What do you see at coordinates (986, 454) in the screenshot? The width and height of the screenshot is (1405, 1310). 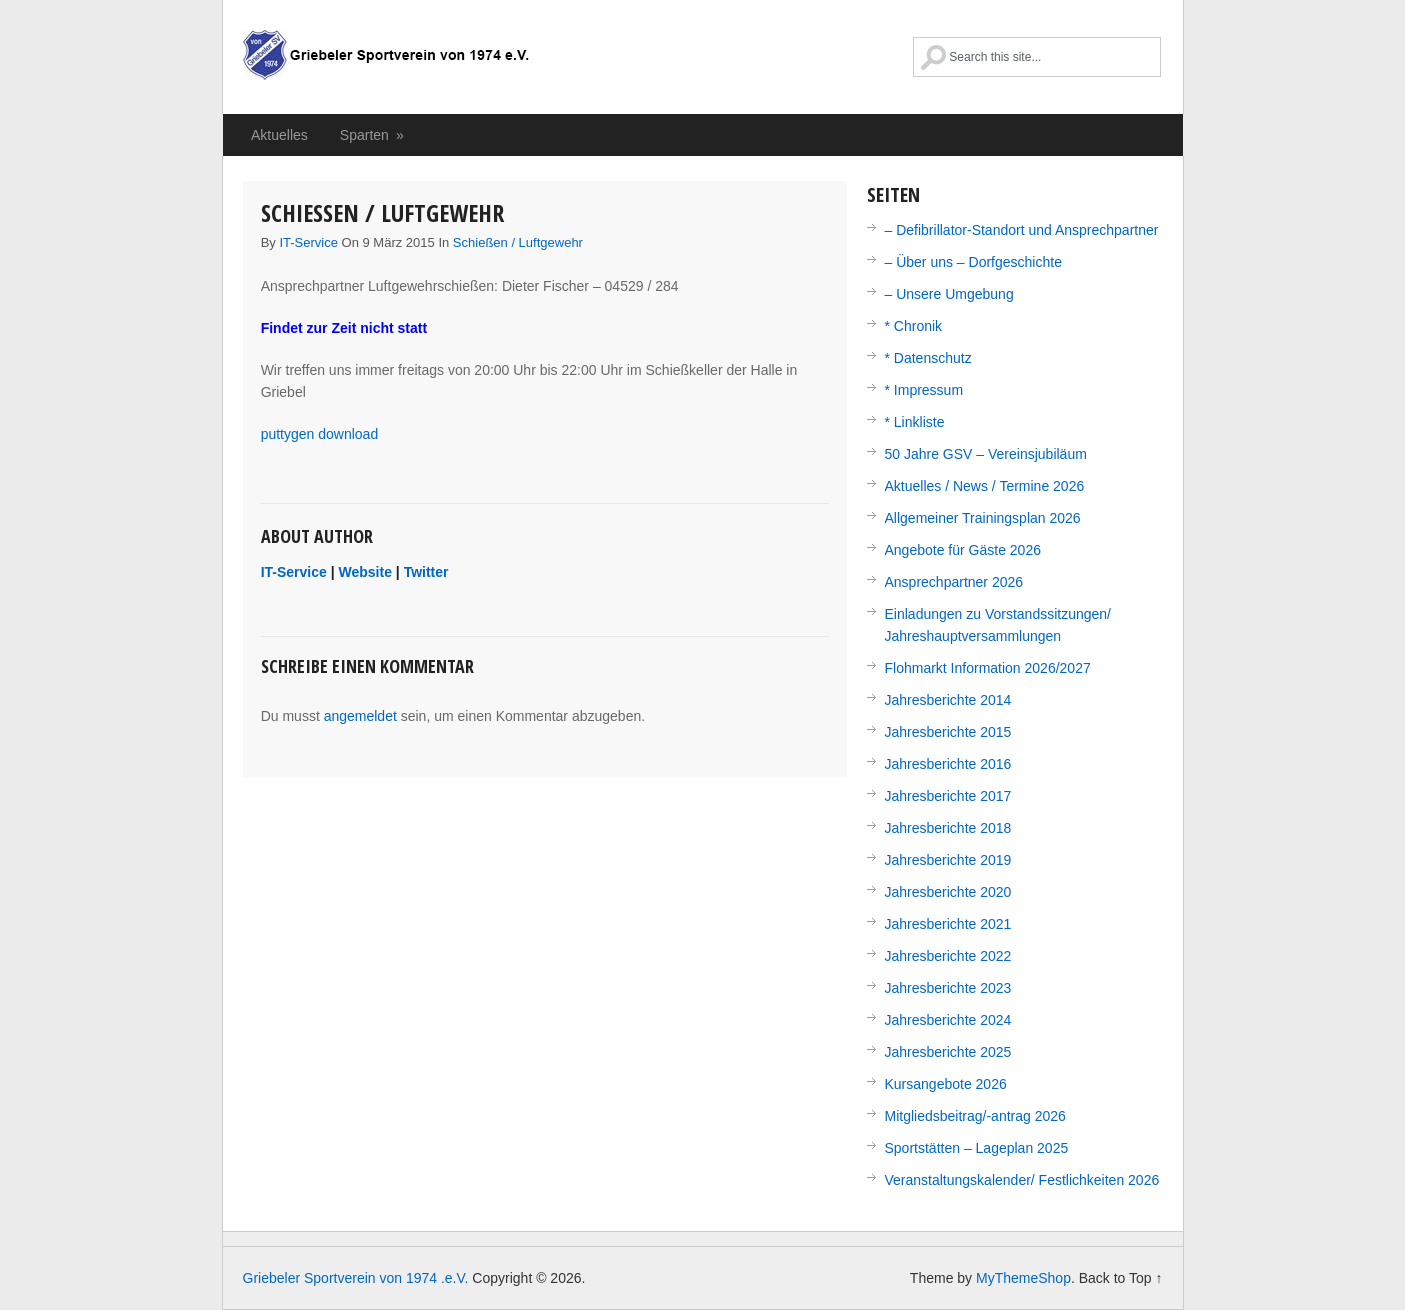 I see `50 Jahre GSV – Vereinsjubiläum` at bounding box center [986, 454].